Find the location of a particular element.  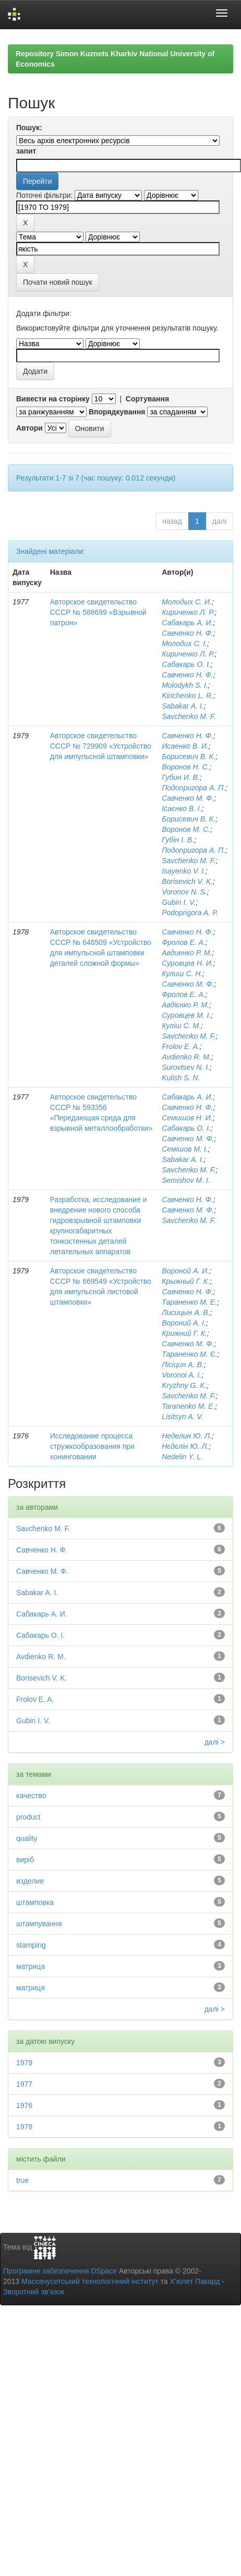

Nedelin Y. L. is located at coordinates (182, 1457).